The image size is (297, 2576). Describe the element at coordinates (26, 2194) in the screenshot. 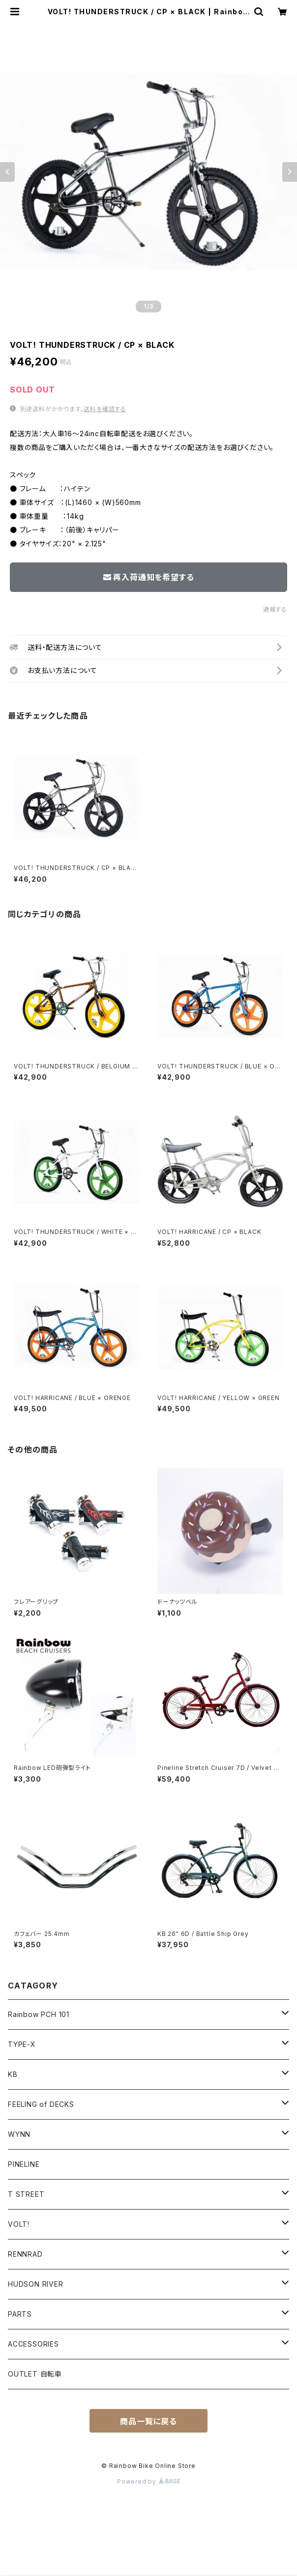

I see `T STREET` at that location.